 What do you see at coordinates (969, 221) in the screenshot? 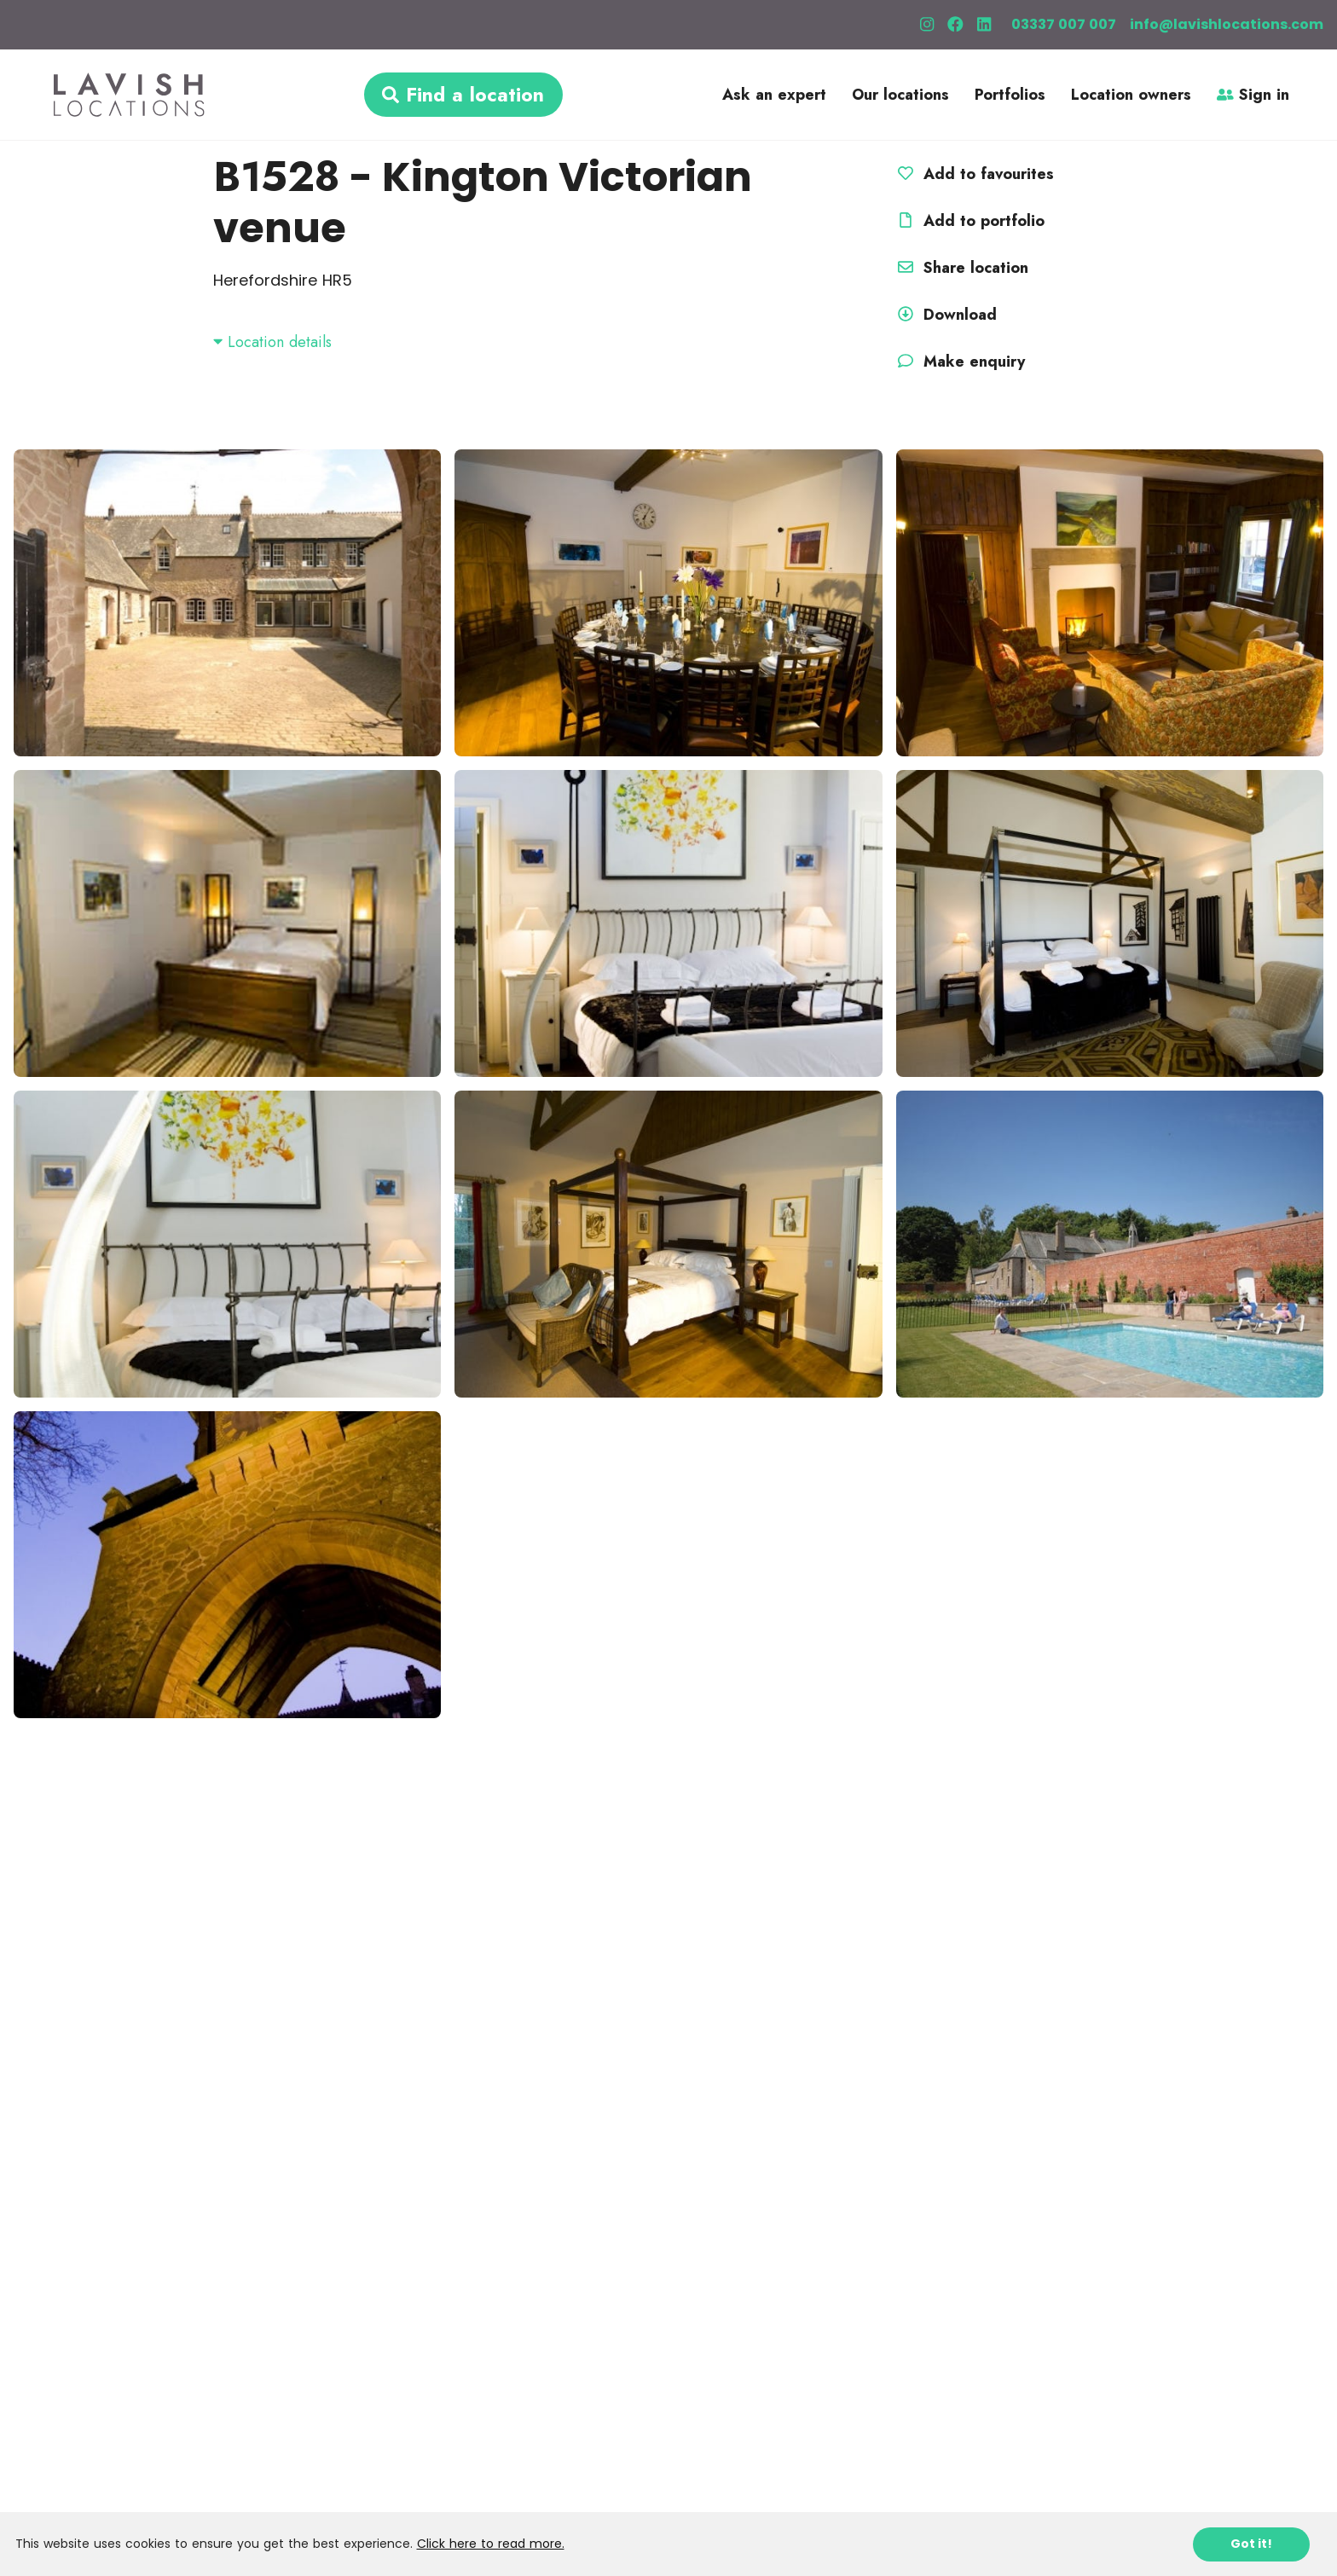
I see `Add to portfolio [button]` at bounding box center [969, 221].